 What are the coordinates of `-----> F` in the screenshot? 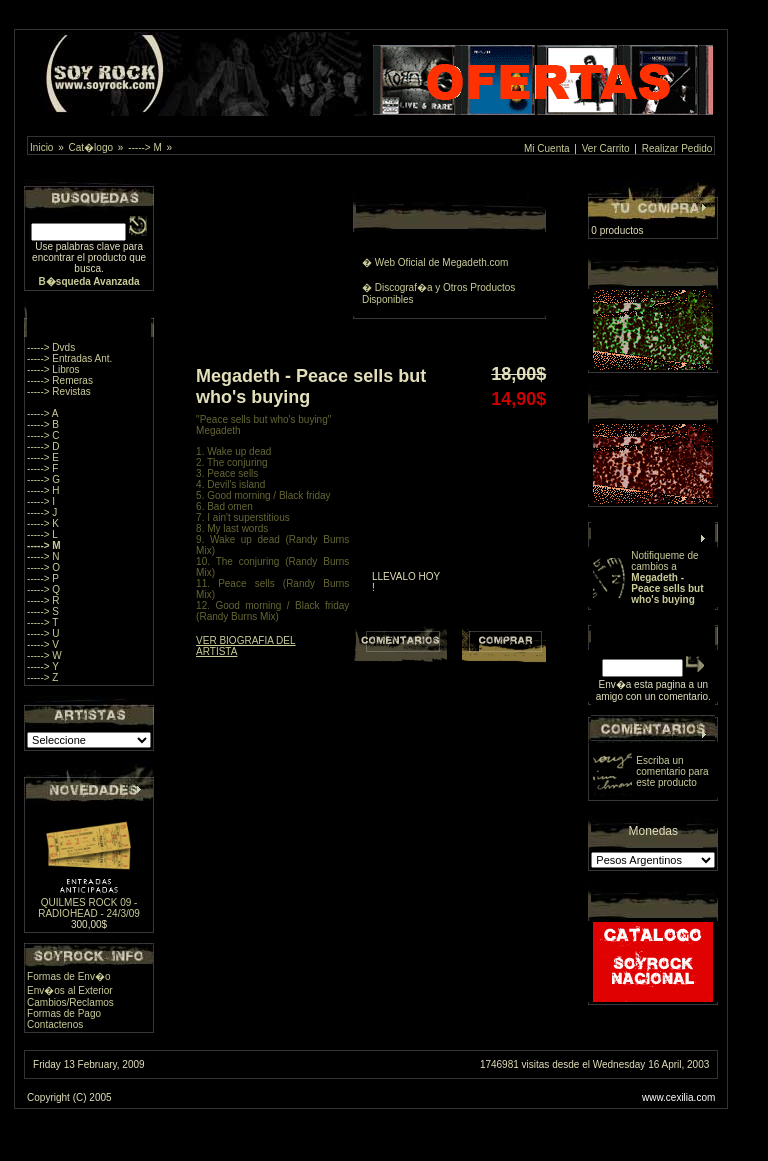 It's located at (42, 468).